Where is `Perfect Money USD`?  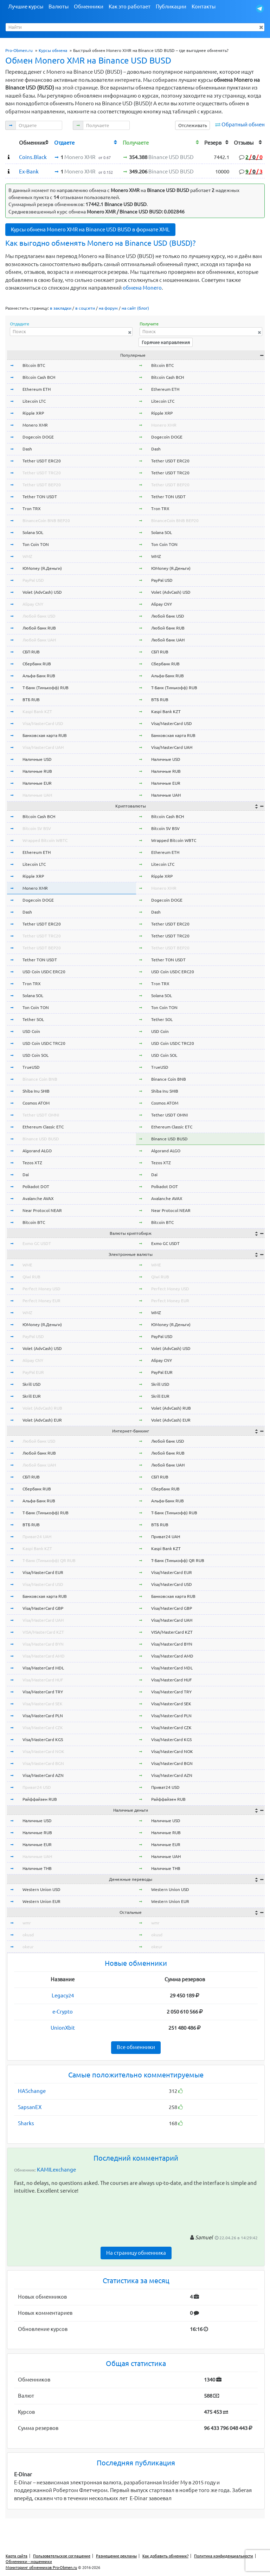
Perfect Money USD is located at coordinates (41, 1288).